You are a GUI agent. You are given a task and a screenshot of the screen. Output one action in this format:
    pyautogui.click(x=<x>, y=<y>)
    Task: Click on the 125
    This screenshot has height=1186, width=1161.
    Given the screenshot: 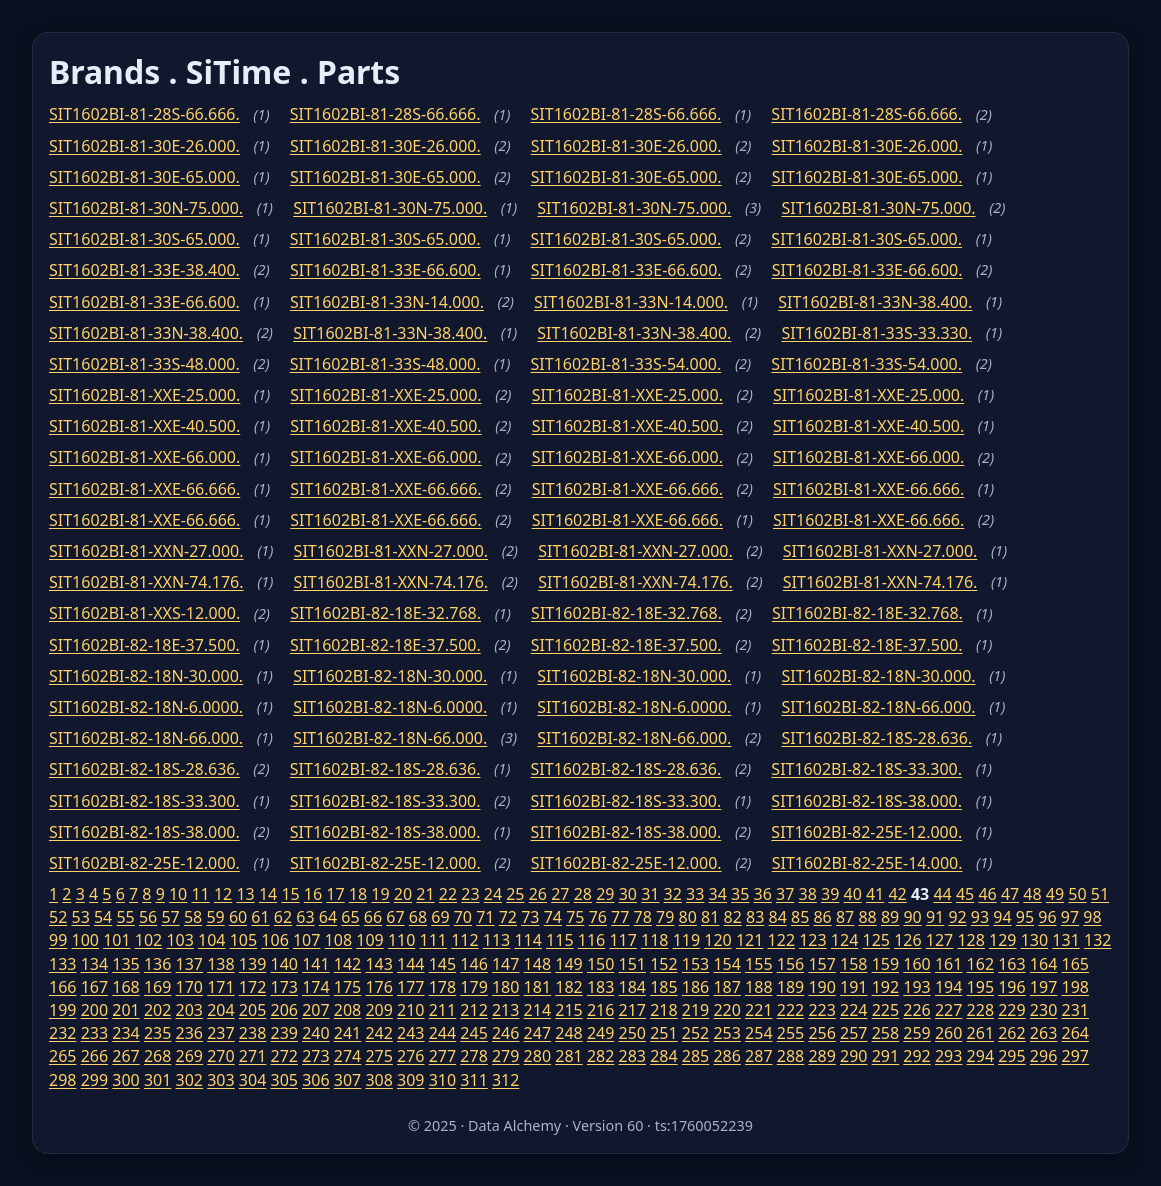 What is the action you would take?
    pyautogui.click(x=876, y=940)
    